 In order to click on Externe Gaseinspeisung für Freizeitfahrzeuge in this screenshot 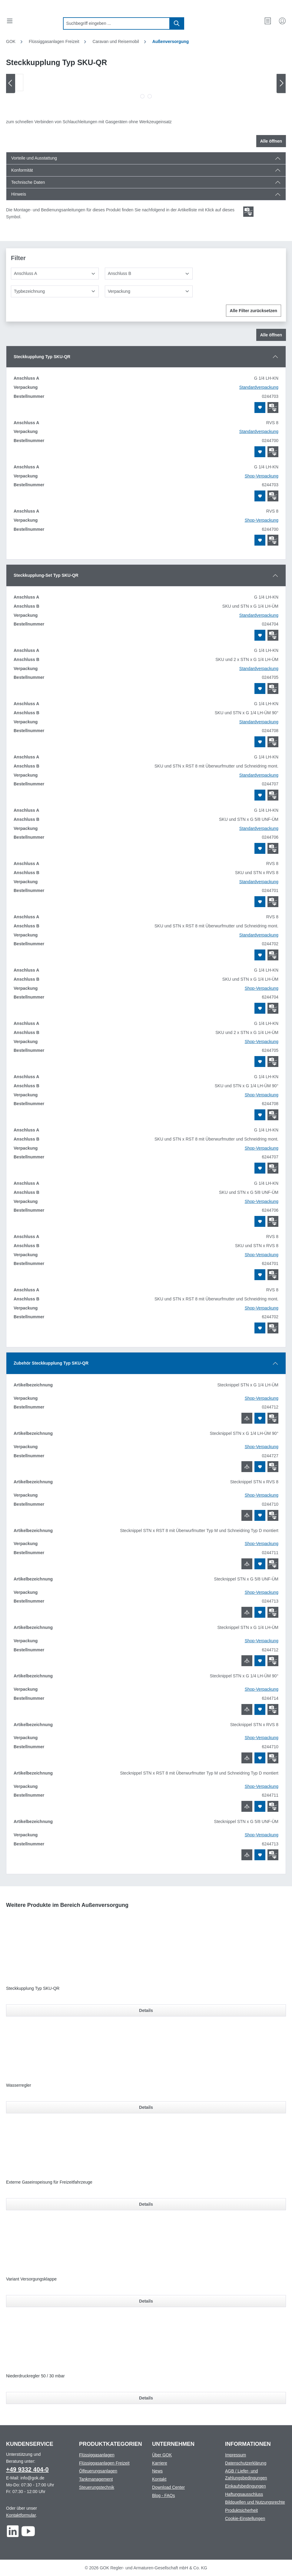, I will do `click(49, 2182)`.